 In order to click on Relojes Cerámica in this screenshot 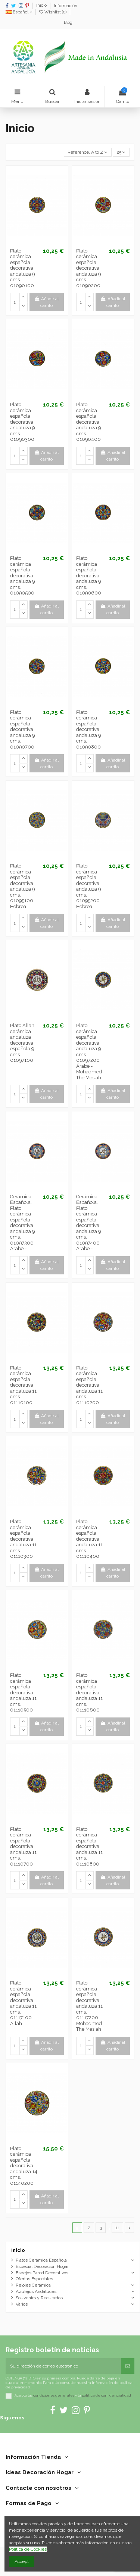, I will do `click(33, 2285)`.